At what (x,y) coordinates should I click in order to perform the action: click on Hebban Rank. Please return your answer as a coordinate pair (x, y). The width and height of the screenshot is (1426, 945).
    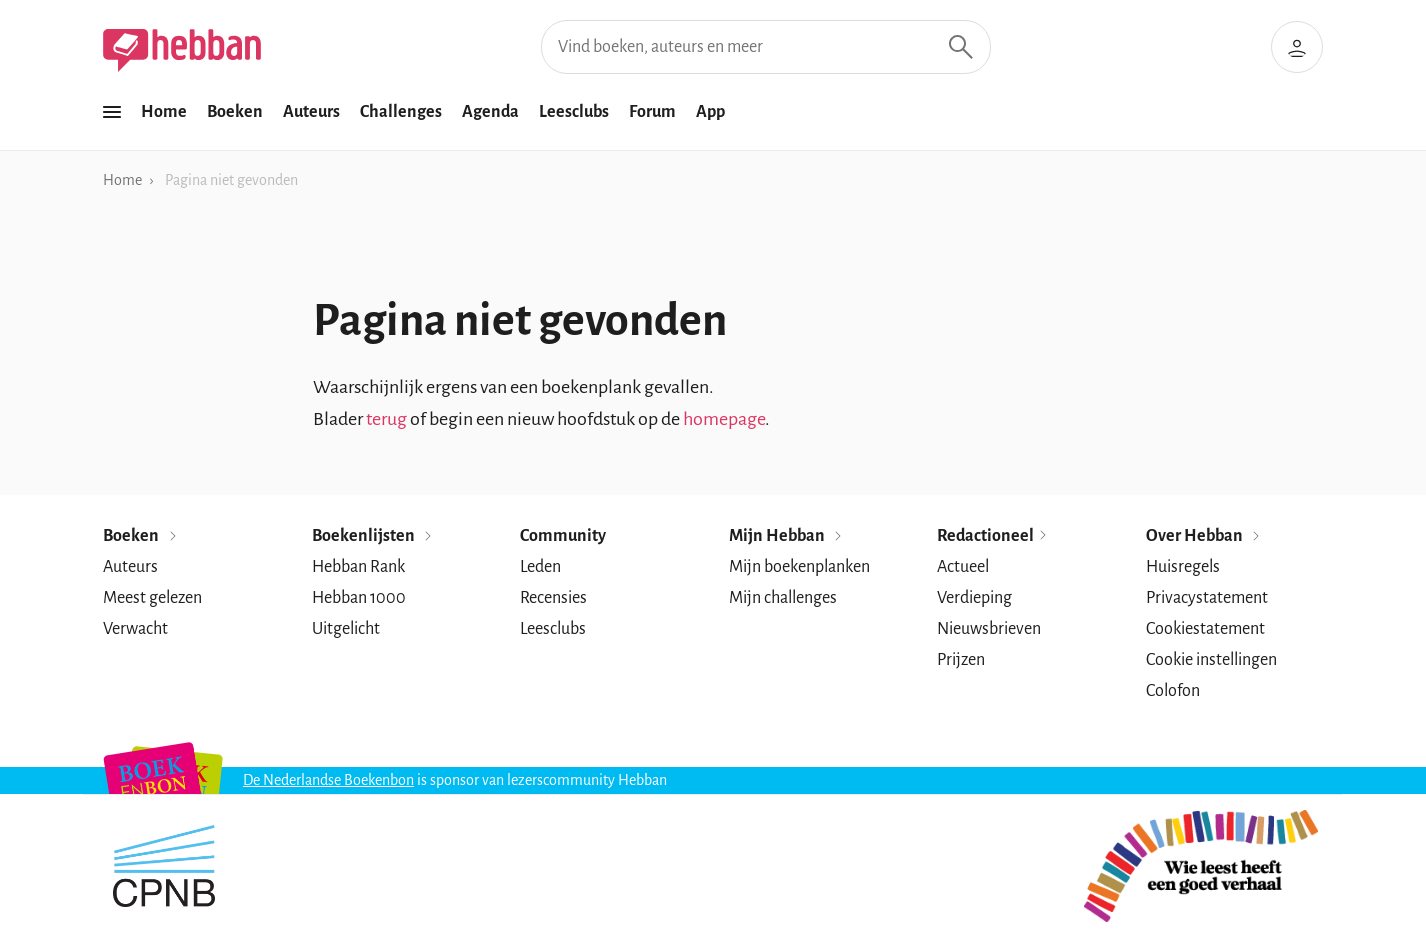
    Looking at the image, I should click on (358, 567).